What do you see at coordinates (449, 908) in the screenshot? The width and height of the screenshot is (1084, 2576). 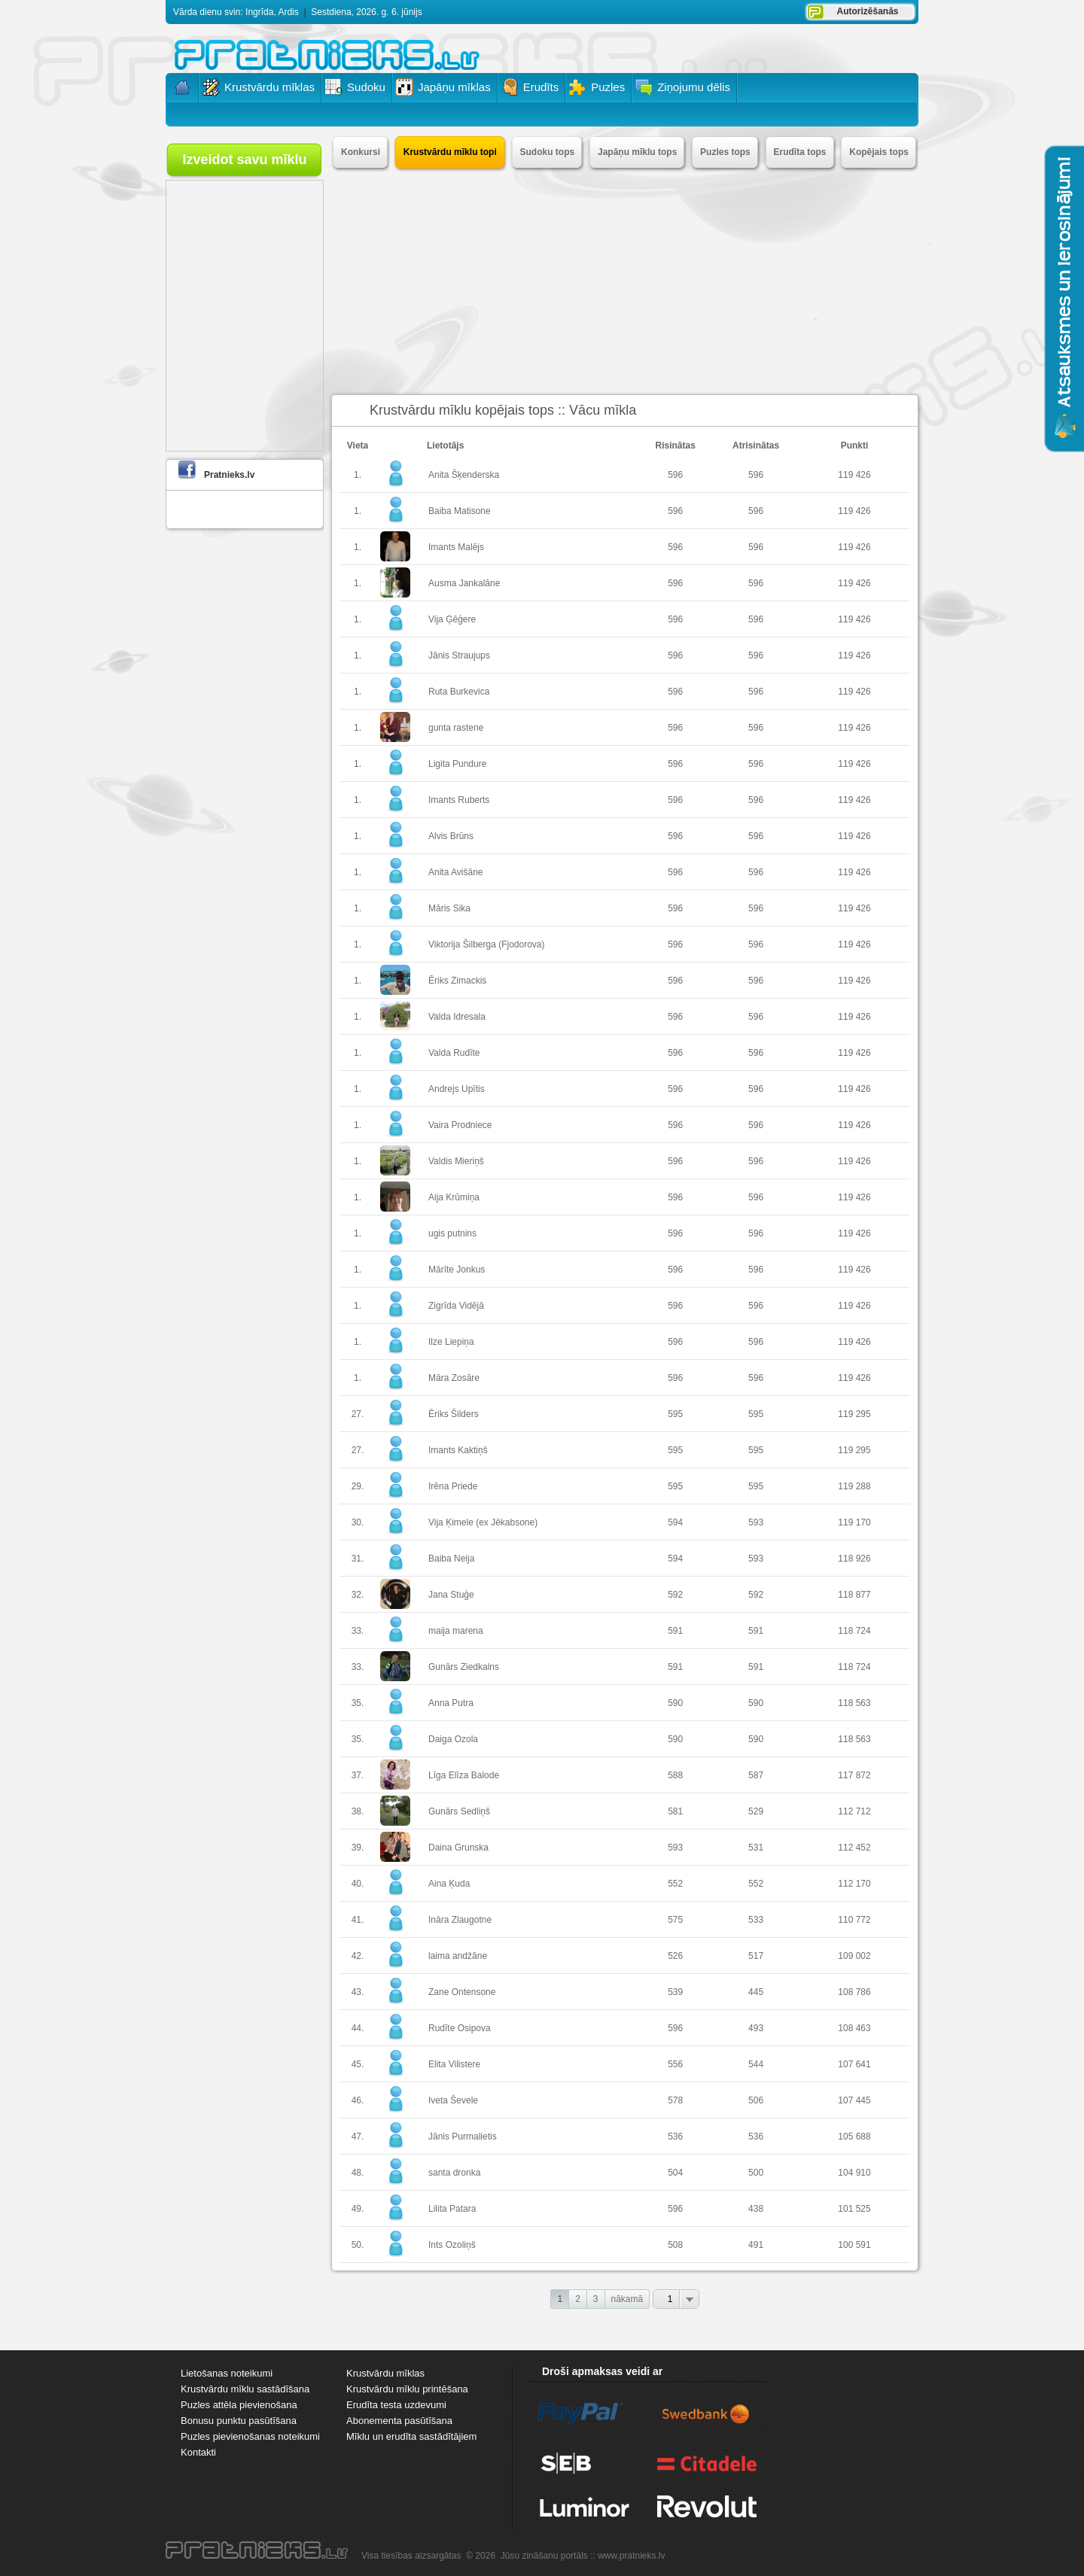 I see `Māris Sika` at bounding box center [449, 908].